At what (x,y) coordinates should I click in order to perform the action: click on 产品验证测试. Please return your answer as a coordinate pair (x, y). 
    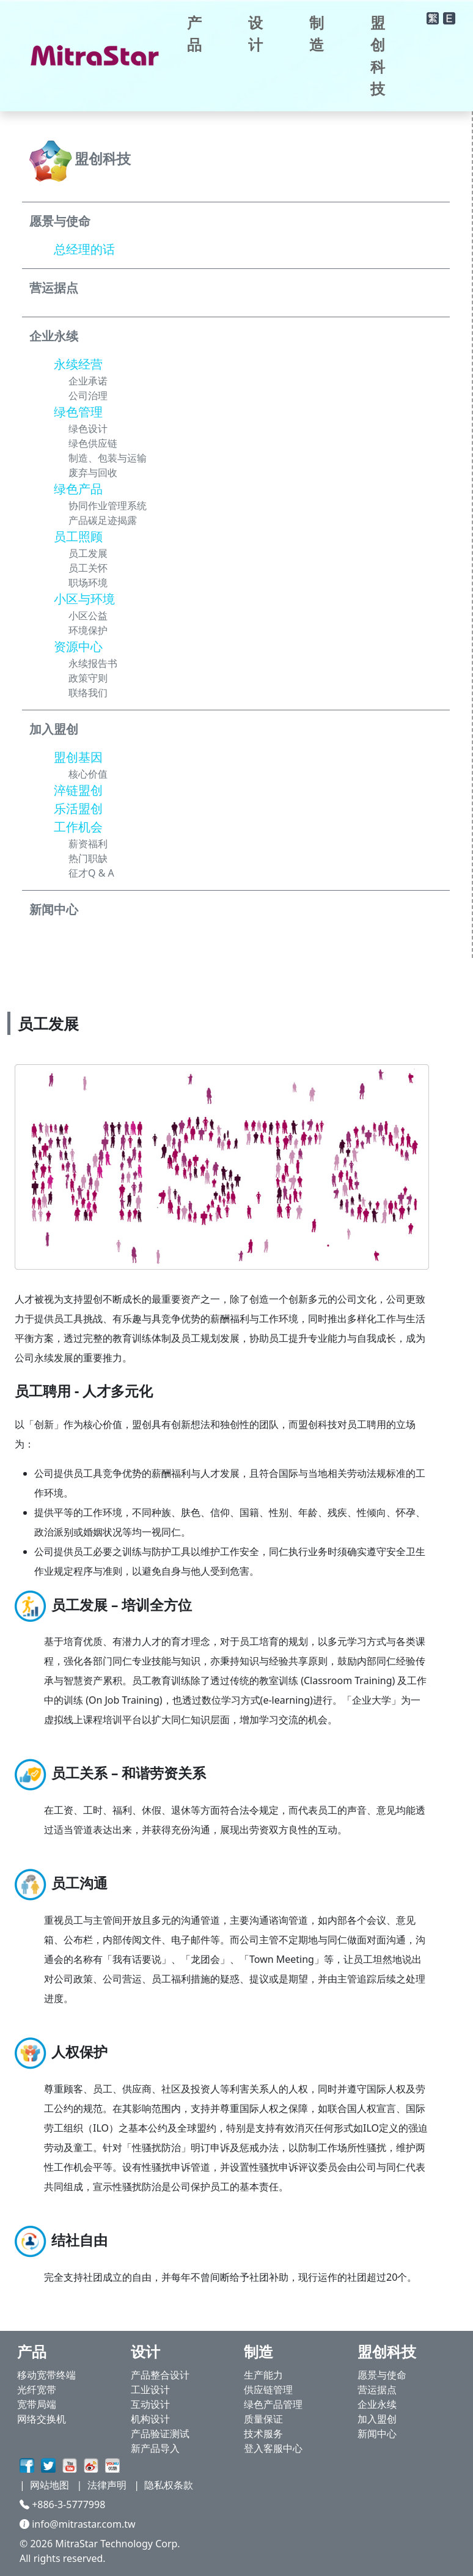
    Looking at the image, I should click on (160, 2433).